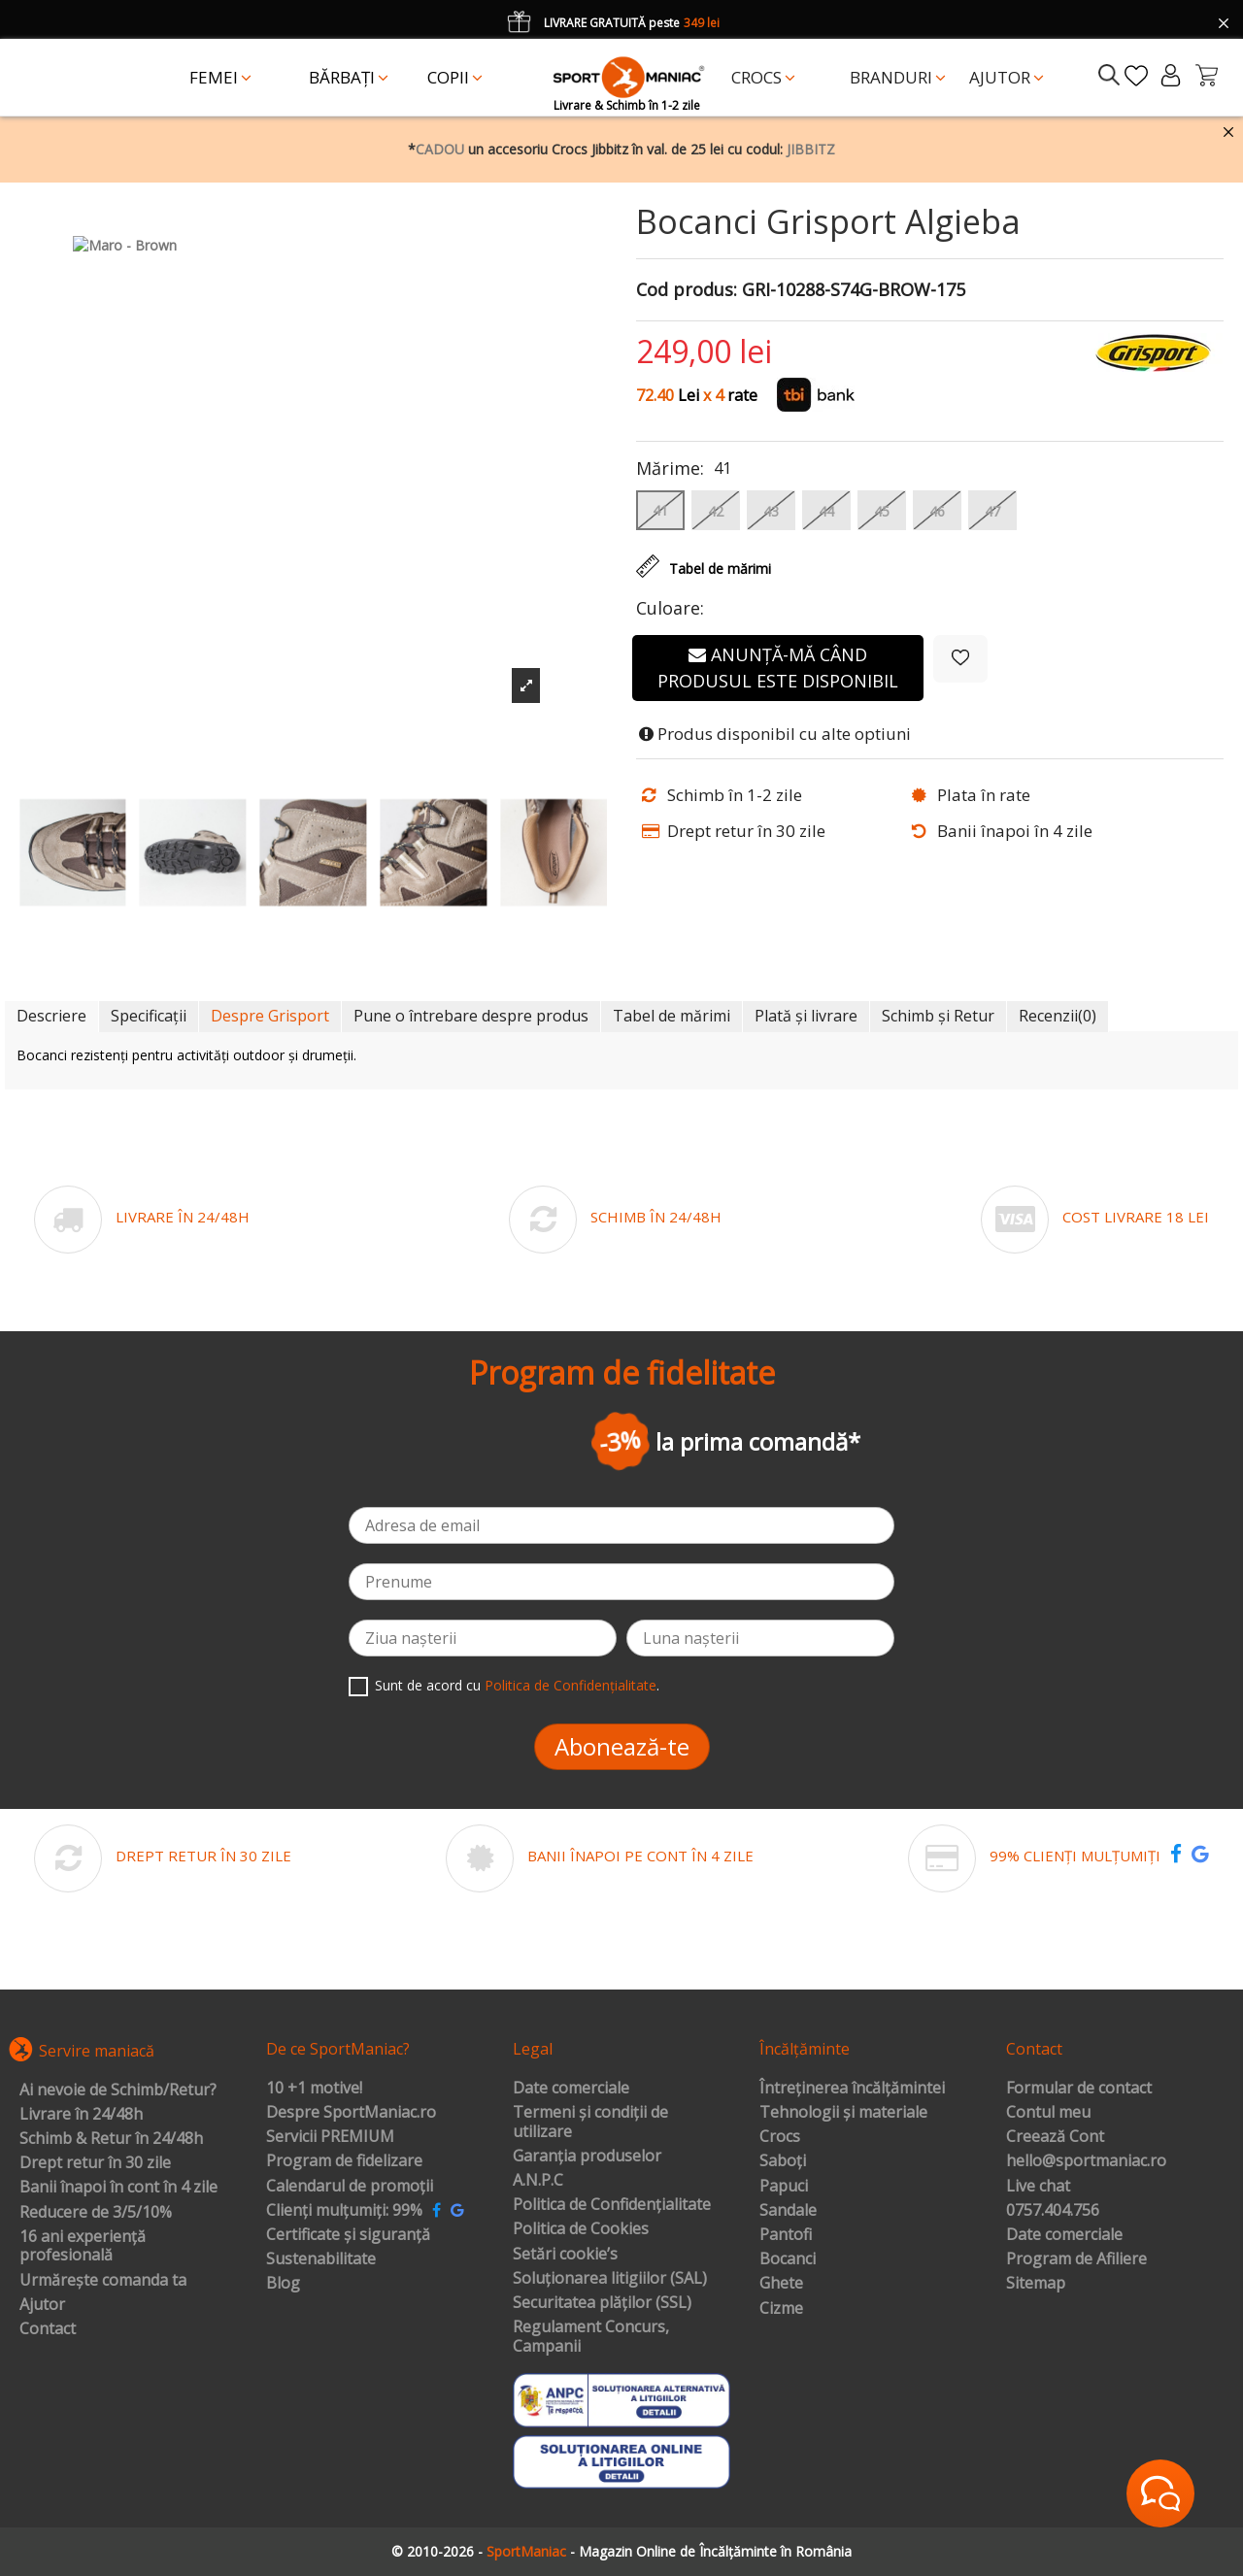 The height and width of the screenshot is (2576, 1243). I want to click on Servicii PREMIUM, so click(330, 2137).